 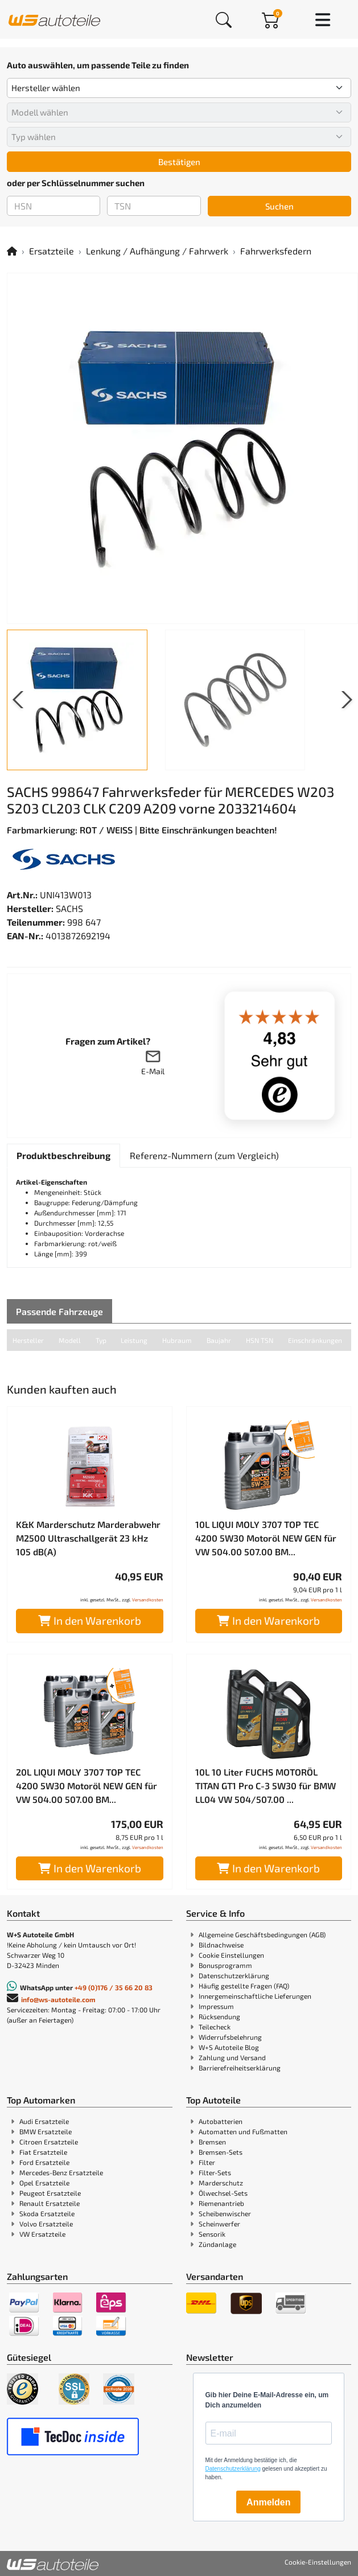 What do you see at coordinates (63, 1156) in the screenshot?
I see `[tab]` at bounding box center [63, 1156].